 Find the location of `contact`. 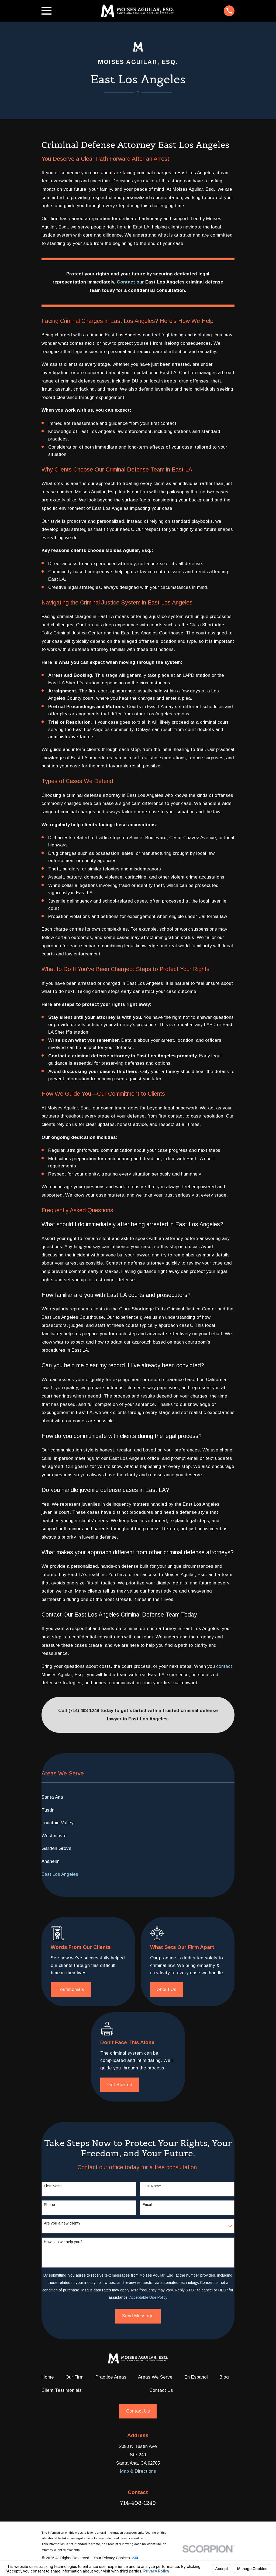

contact is located at coordinates (224, 1666).